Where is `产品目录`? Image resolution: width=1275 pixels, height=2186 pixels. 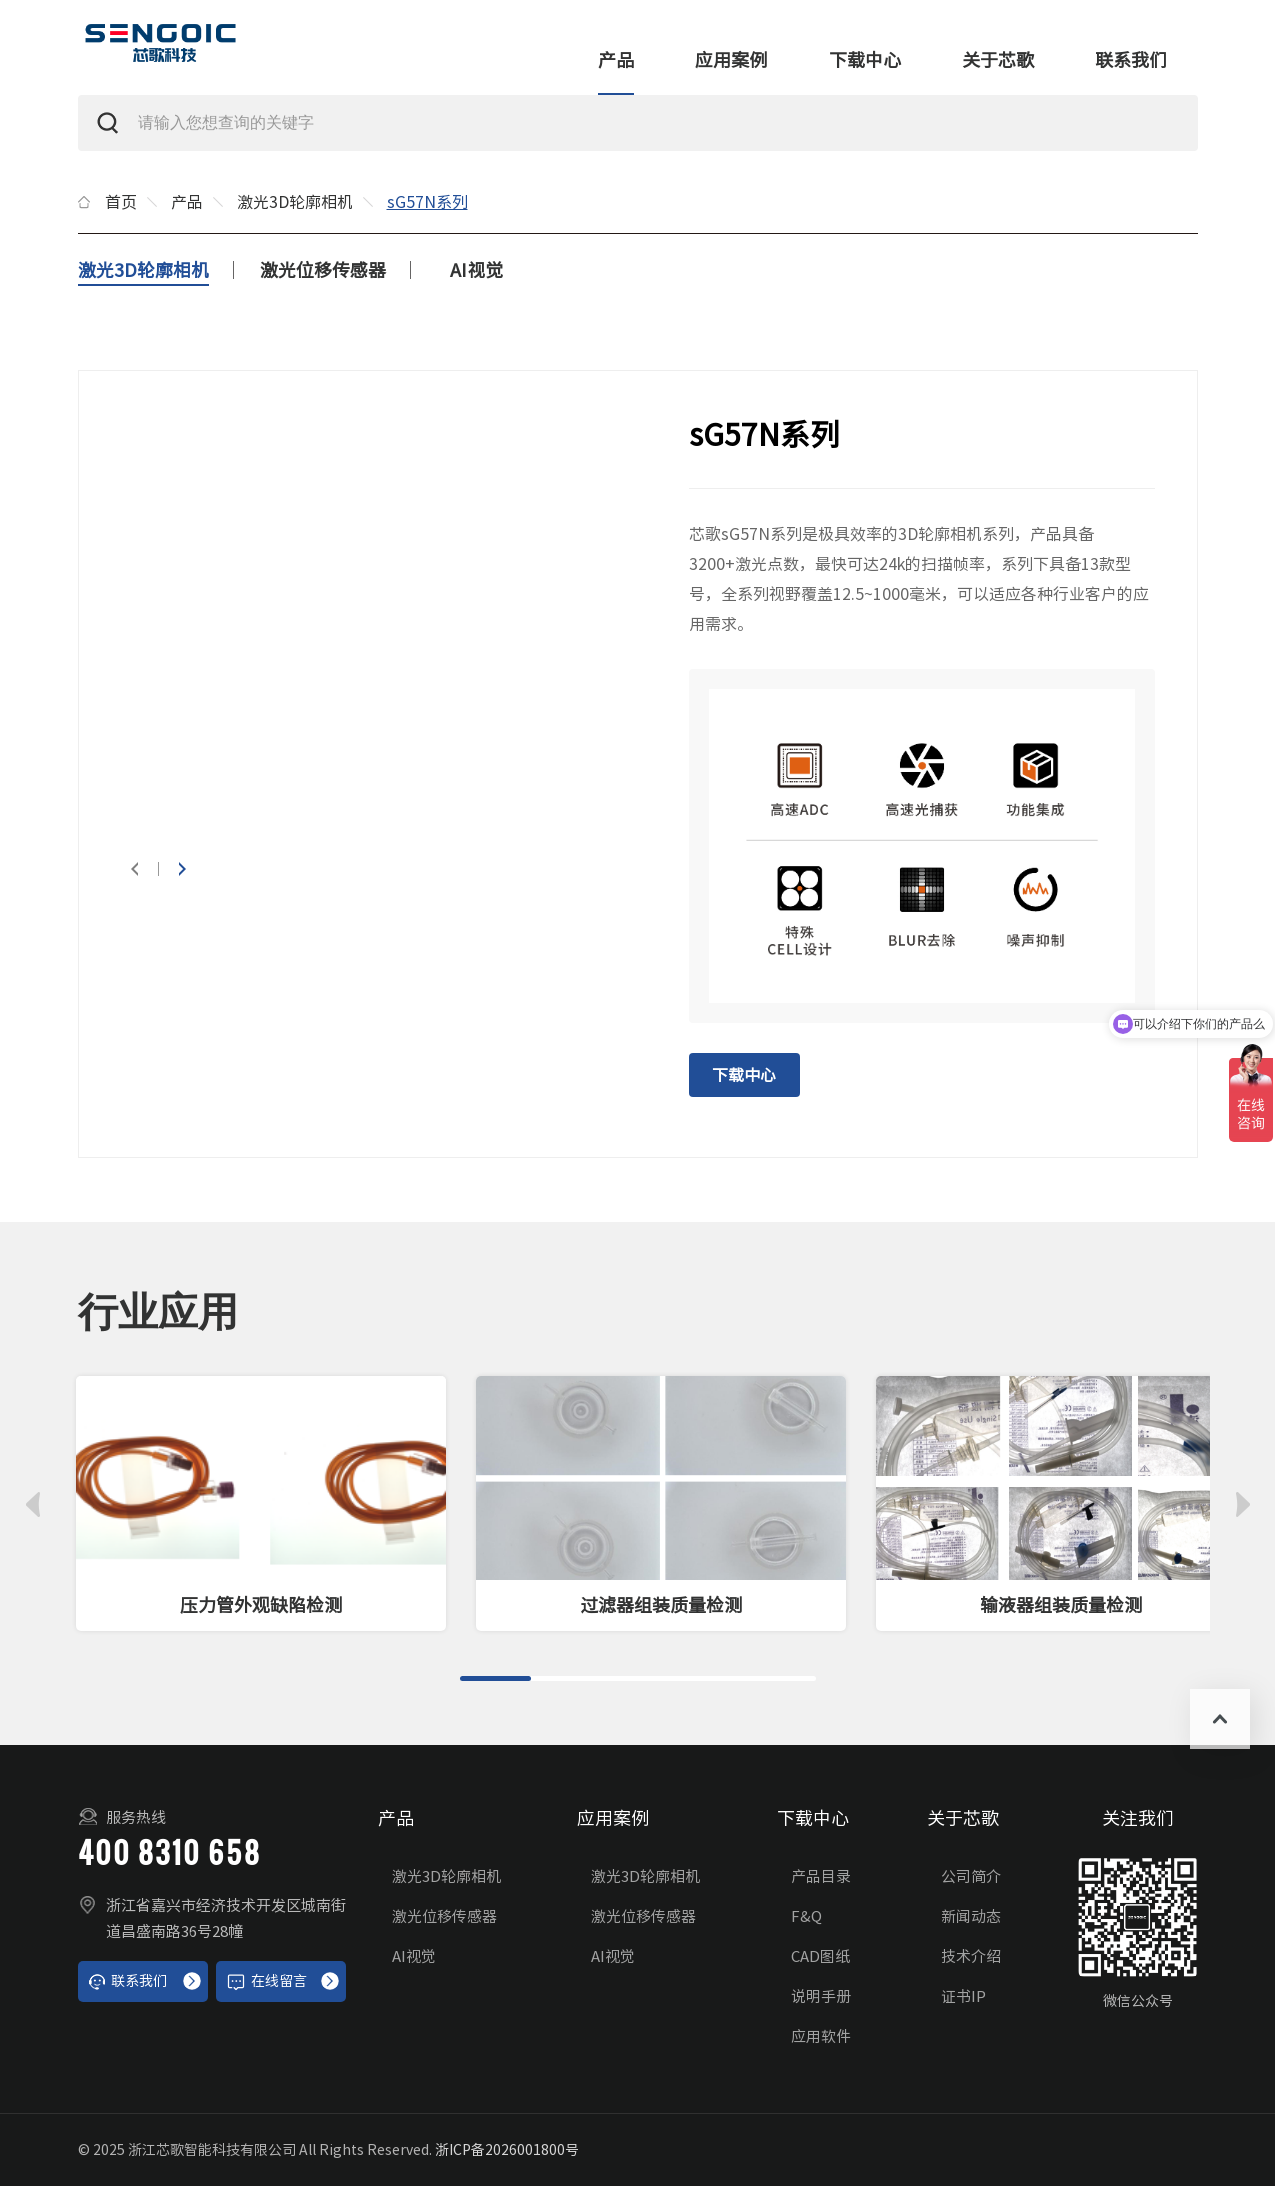
产品目录 is located at coordinates (821, 1876).